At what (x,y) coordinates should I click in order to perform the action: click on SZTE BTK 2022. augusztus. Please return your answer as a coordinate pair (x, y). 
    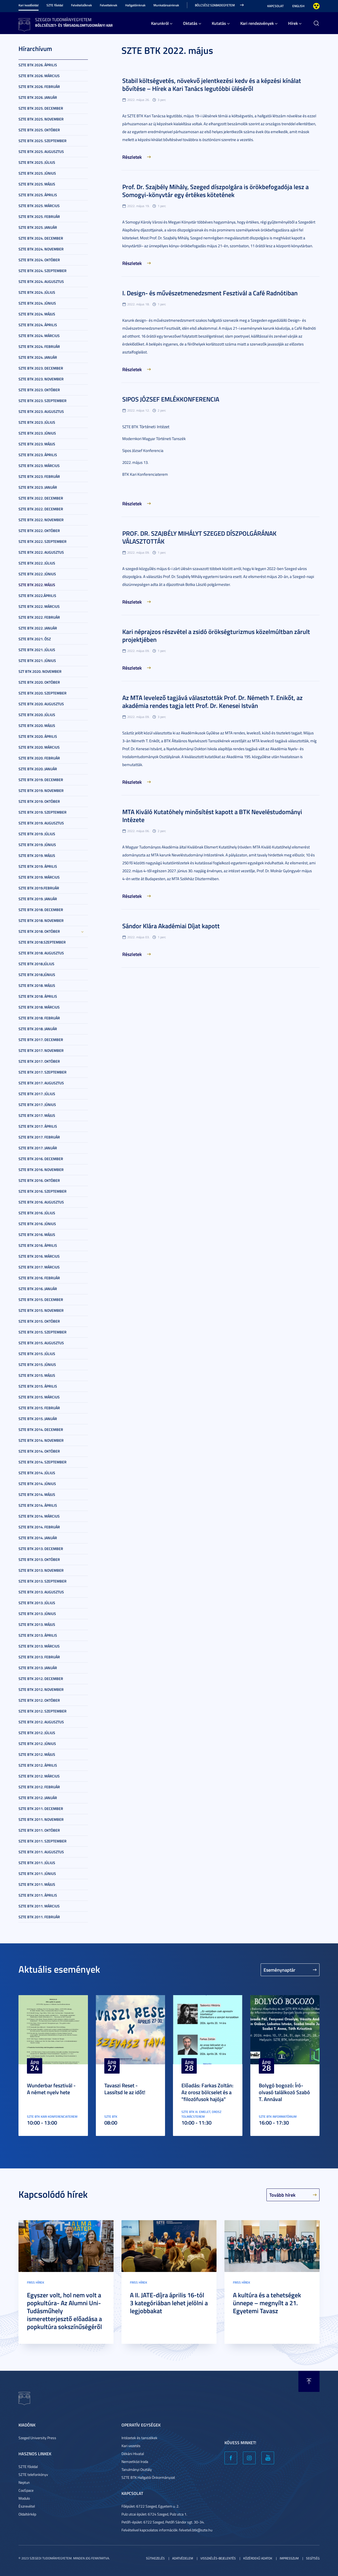
    Looking at the image, I should click on (41, 552).